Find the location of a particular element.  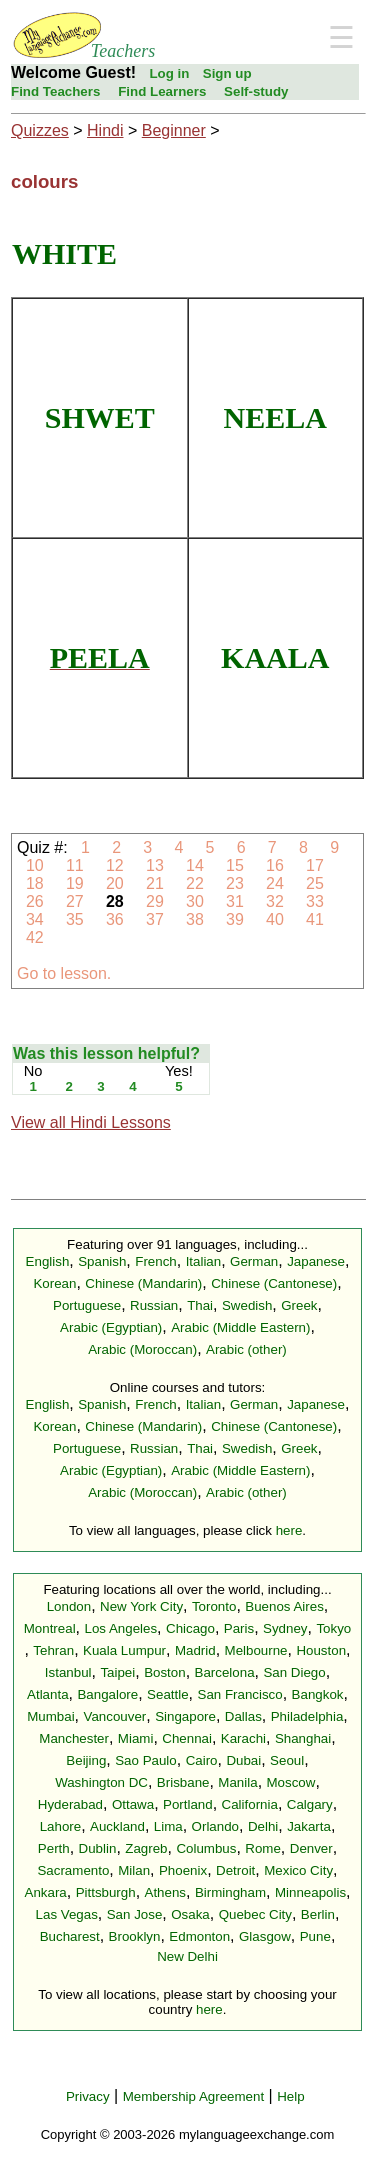

Dubai is located at coordinates (243, 1760).